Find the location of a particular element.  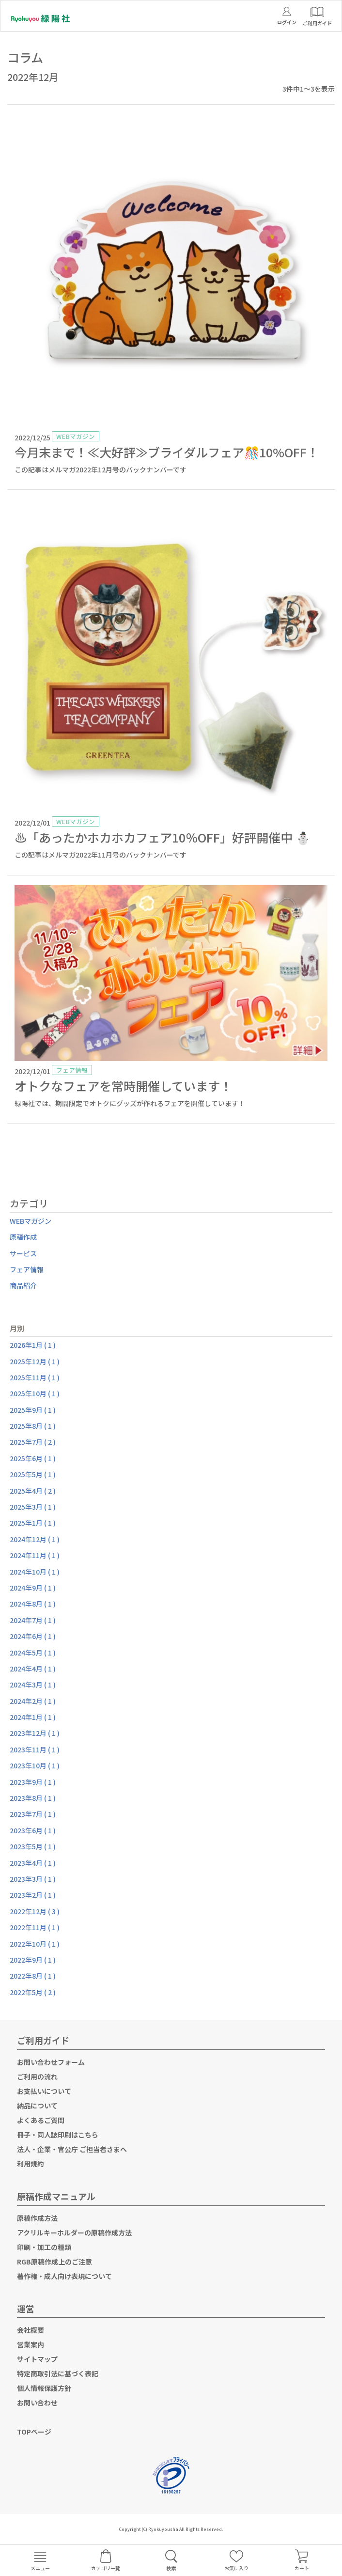

2022年10月 ( 1 ) is located at coordinates (35, 1944).